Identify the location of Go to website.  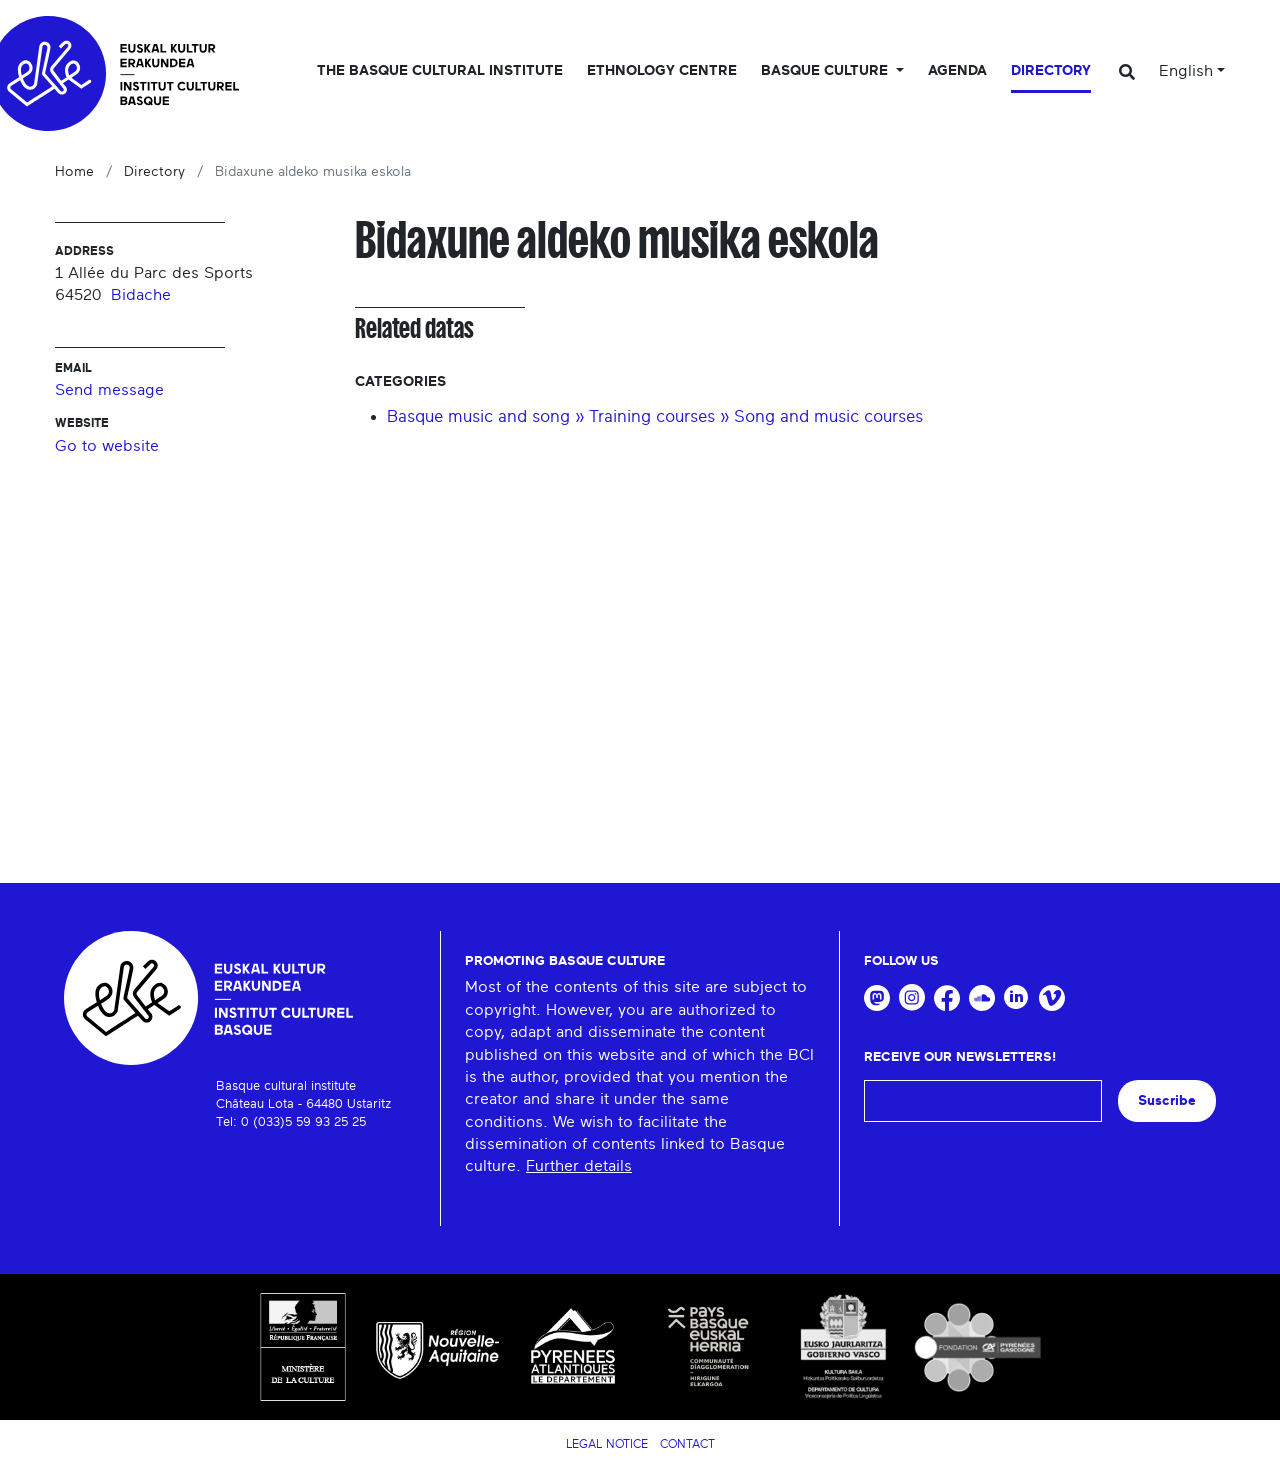
(107, 446).